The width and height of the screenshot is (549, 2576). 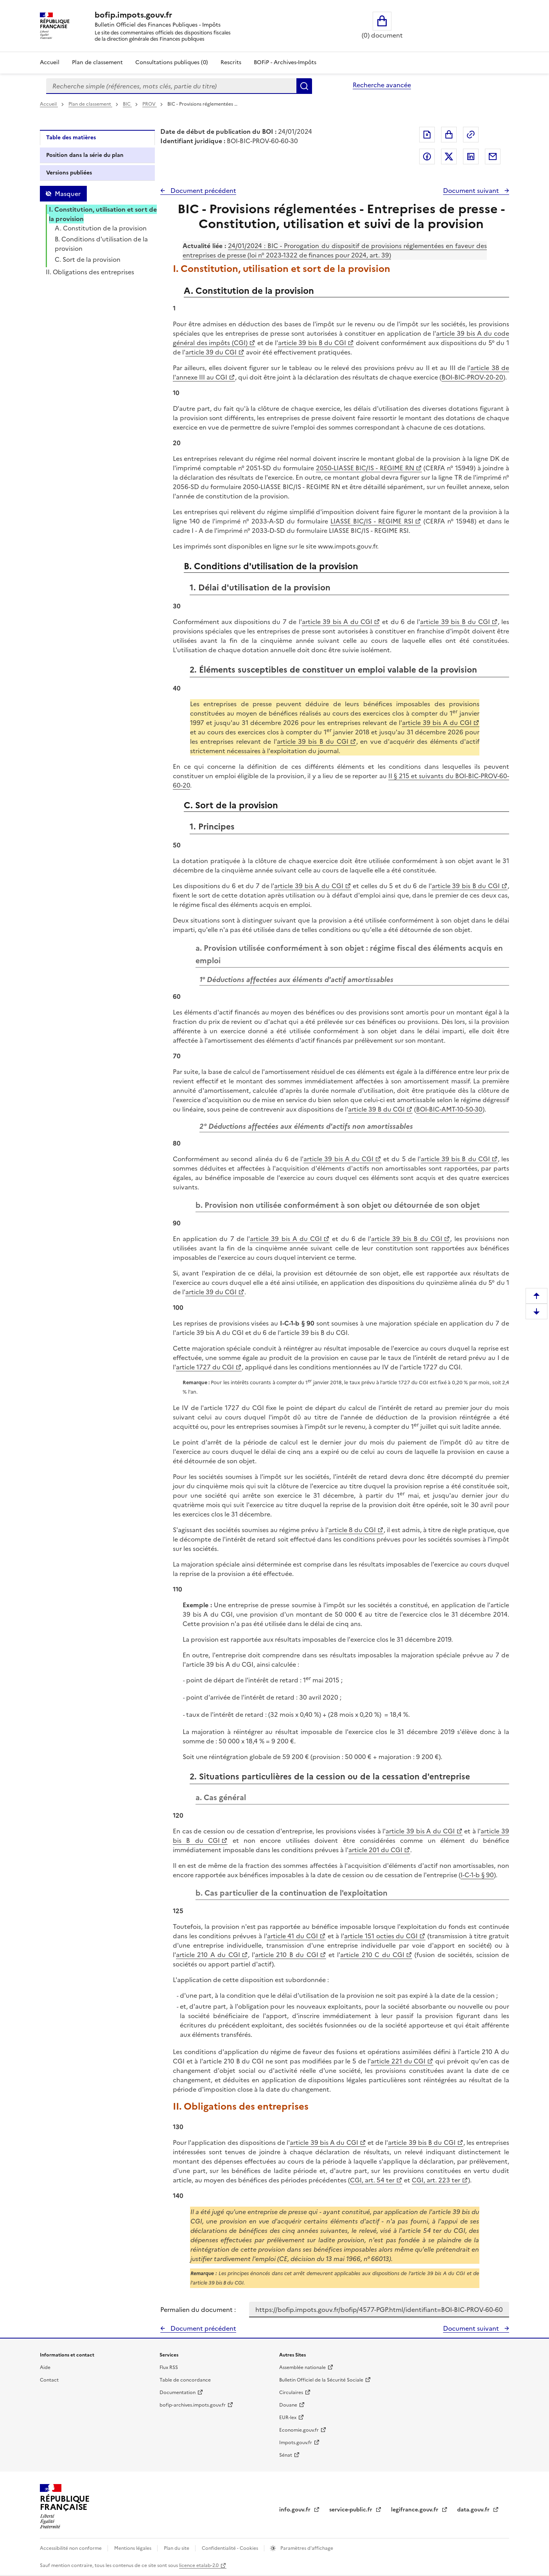 What do you see at coordinates (436, 2180) in the screenshot?
I see `CGI, art. 223 ter` at bounding box center [436, 2180].